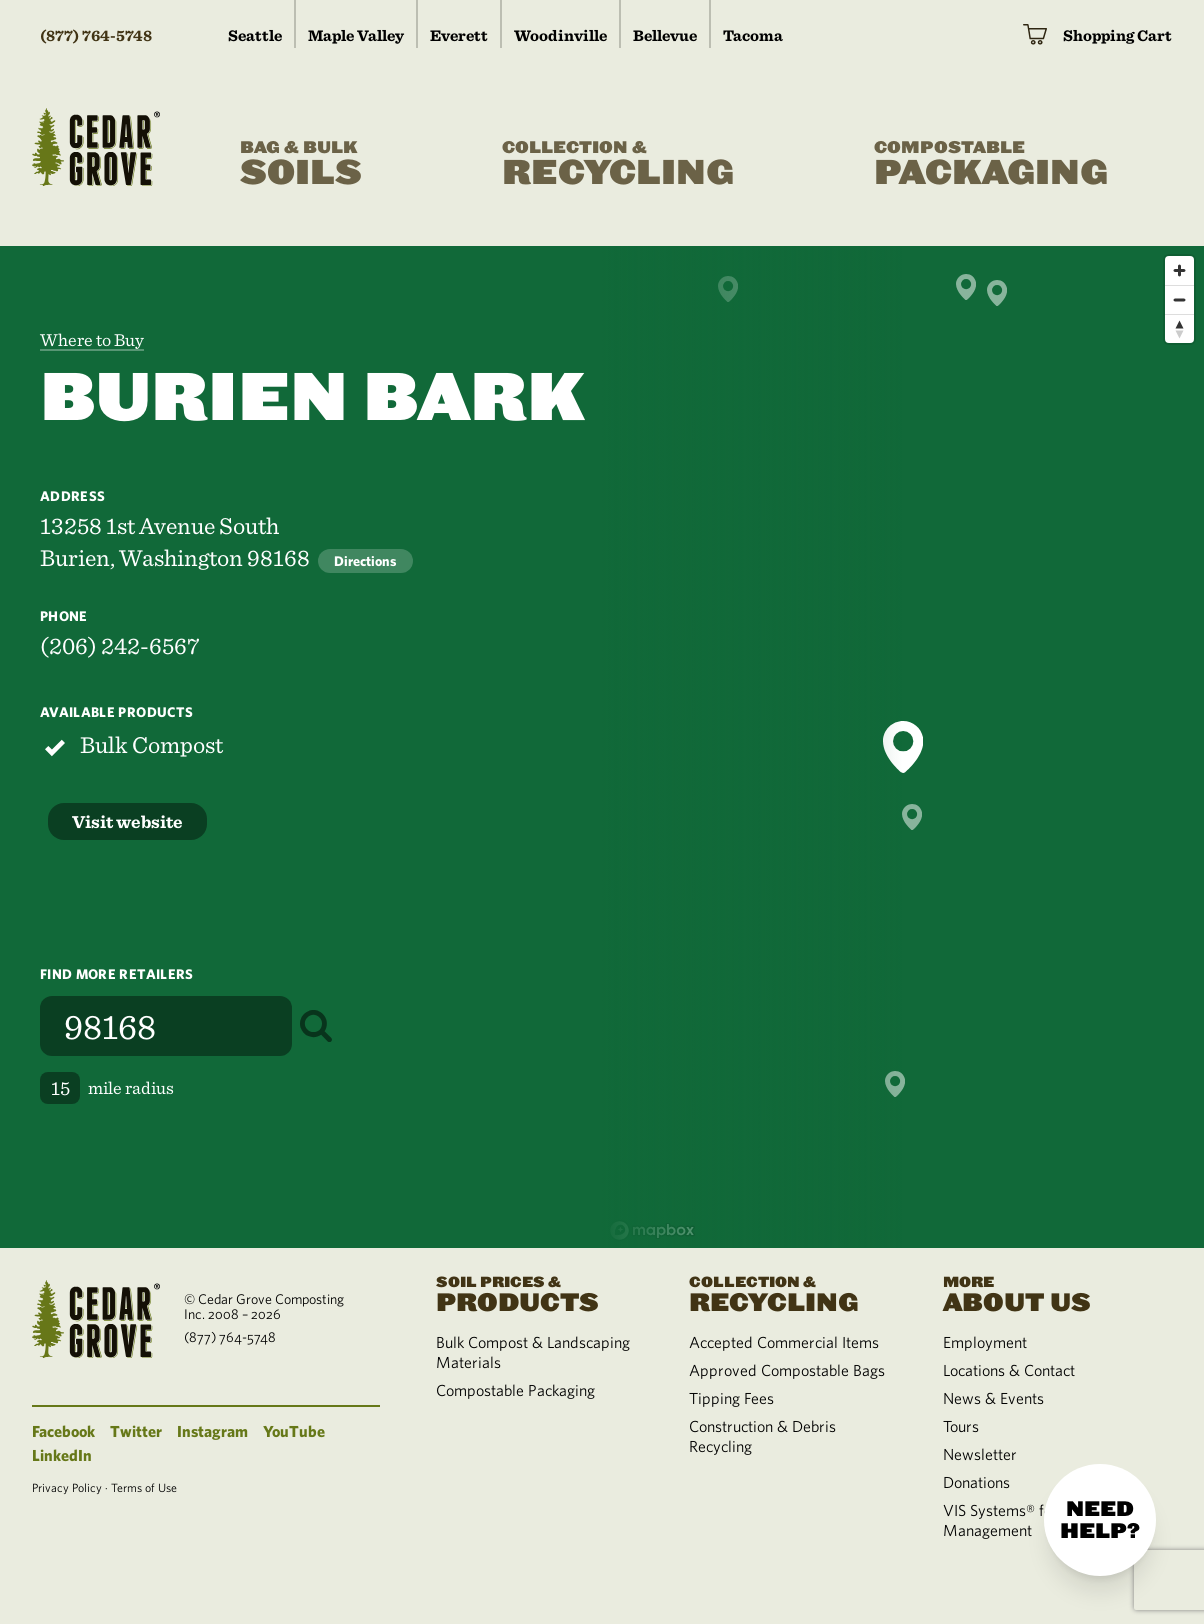 The height and width of the screenshot is (1624, 1204). Describe the element at coordinates (62, 1455) in the screenshot. I see `LinkedIn` at that location.